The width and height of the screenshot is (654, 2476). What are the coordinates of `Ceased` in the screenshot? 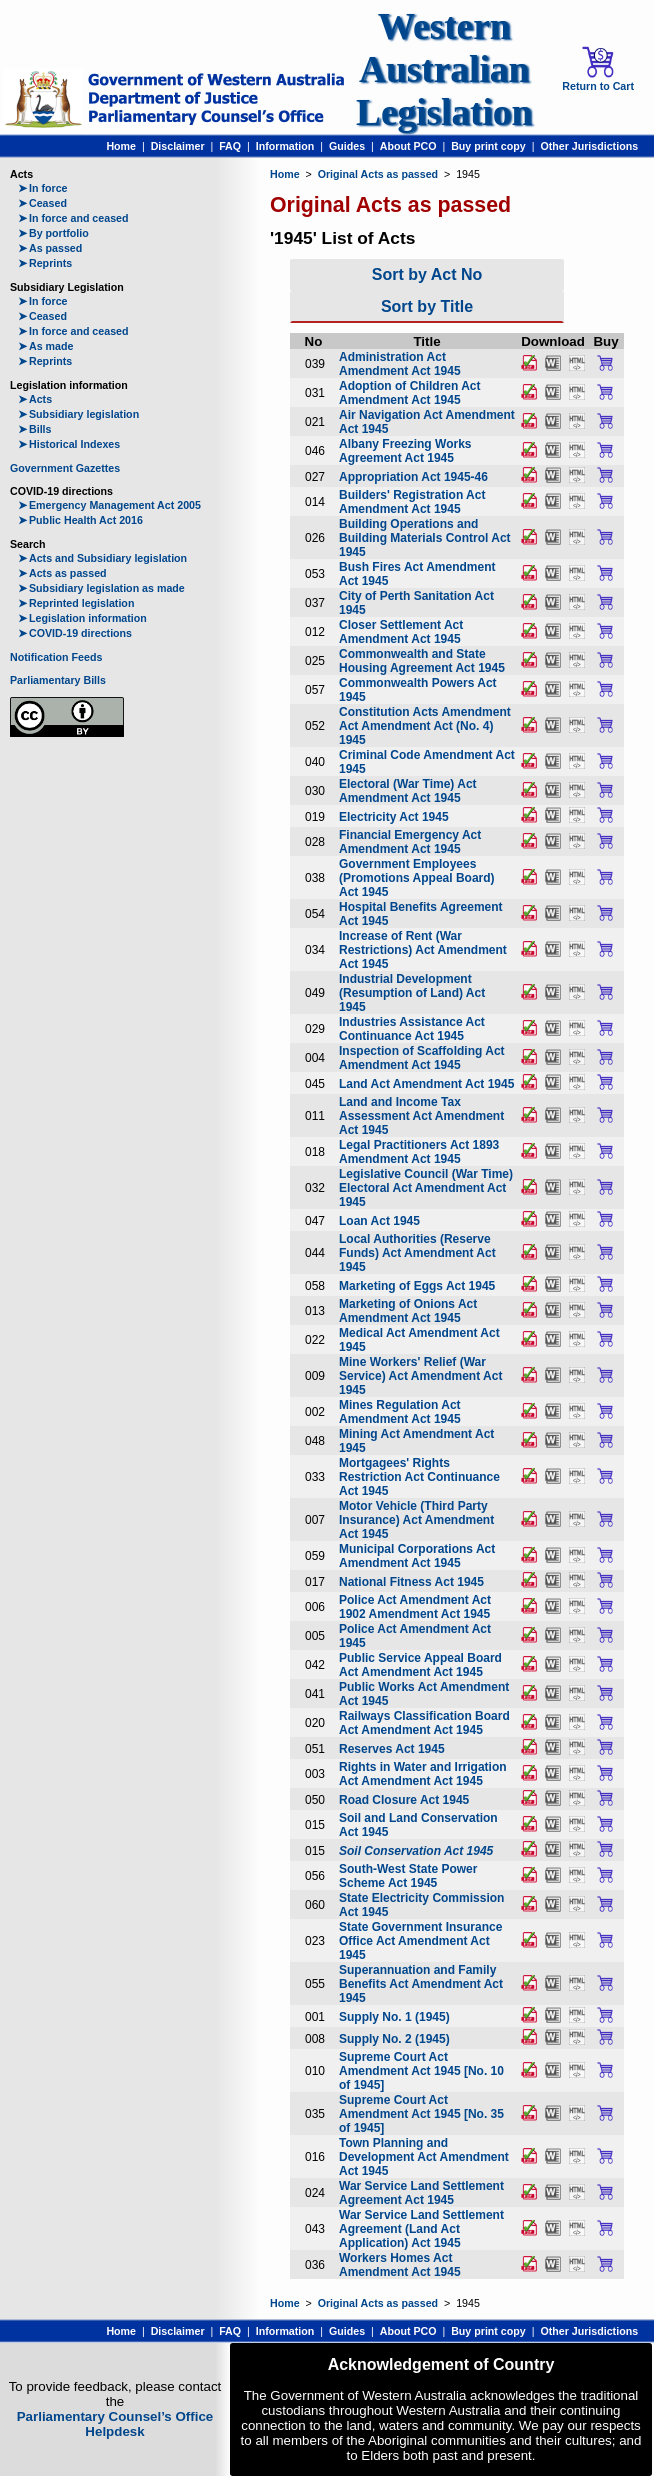 It's located at (42, 203).